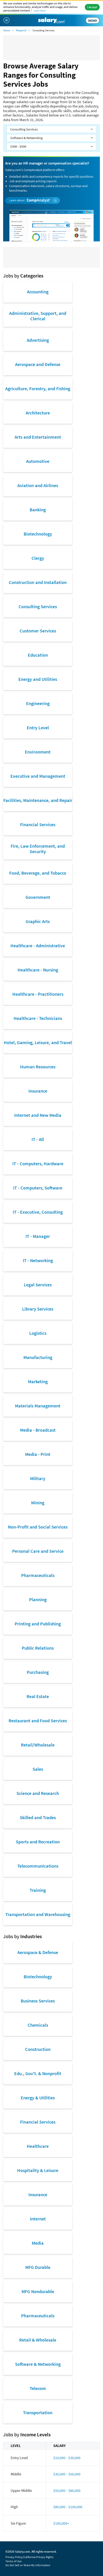 The image size is (103, 2576). Describe the element at coordinates (37, 1406) in the screenshot. I see `Materials Management` at that location.